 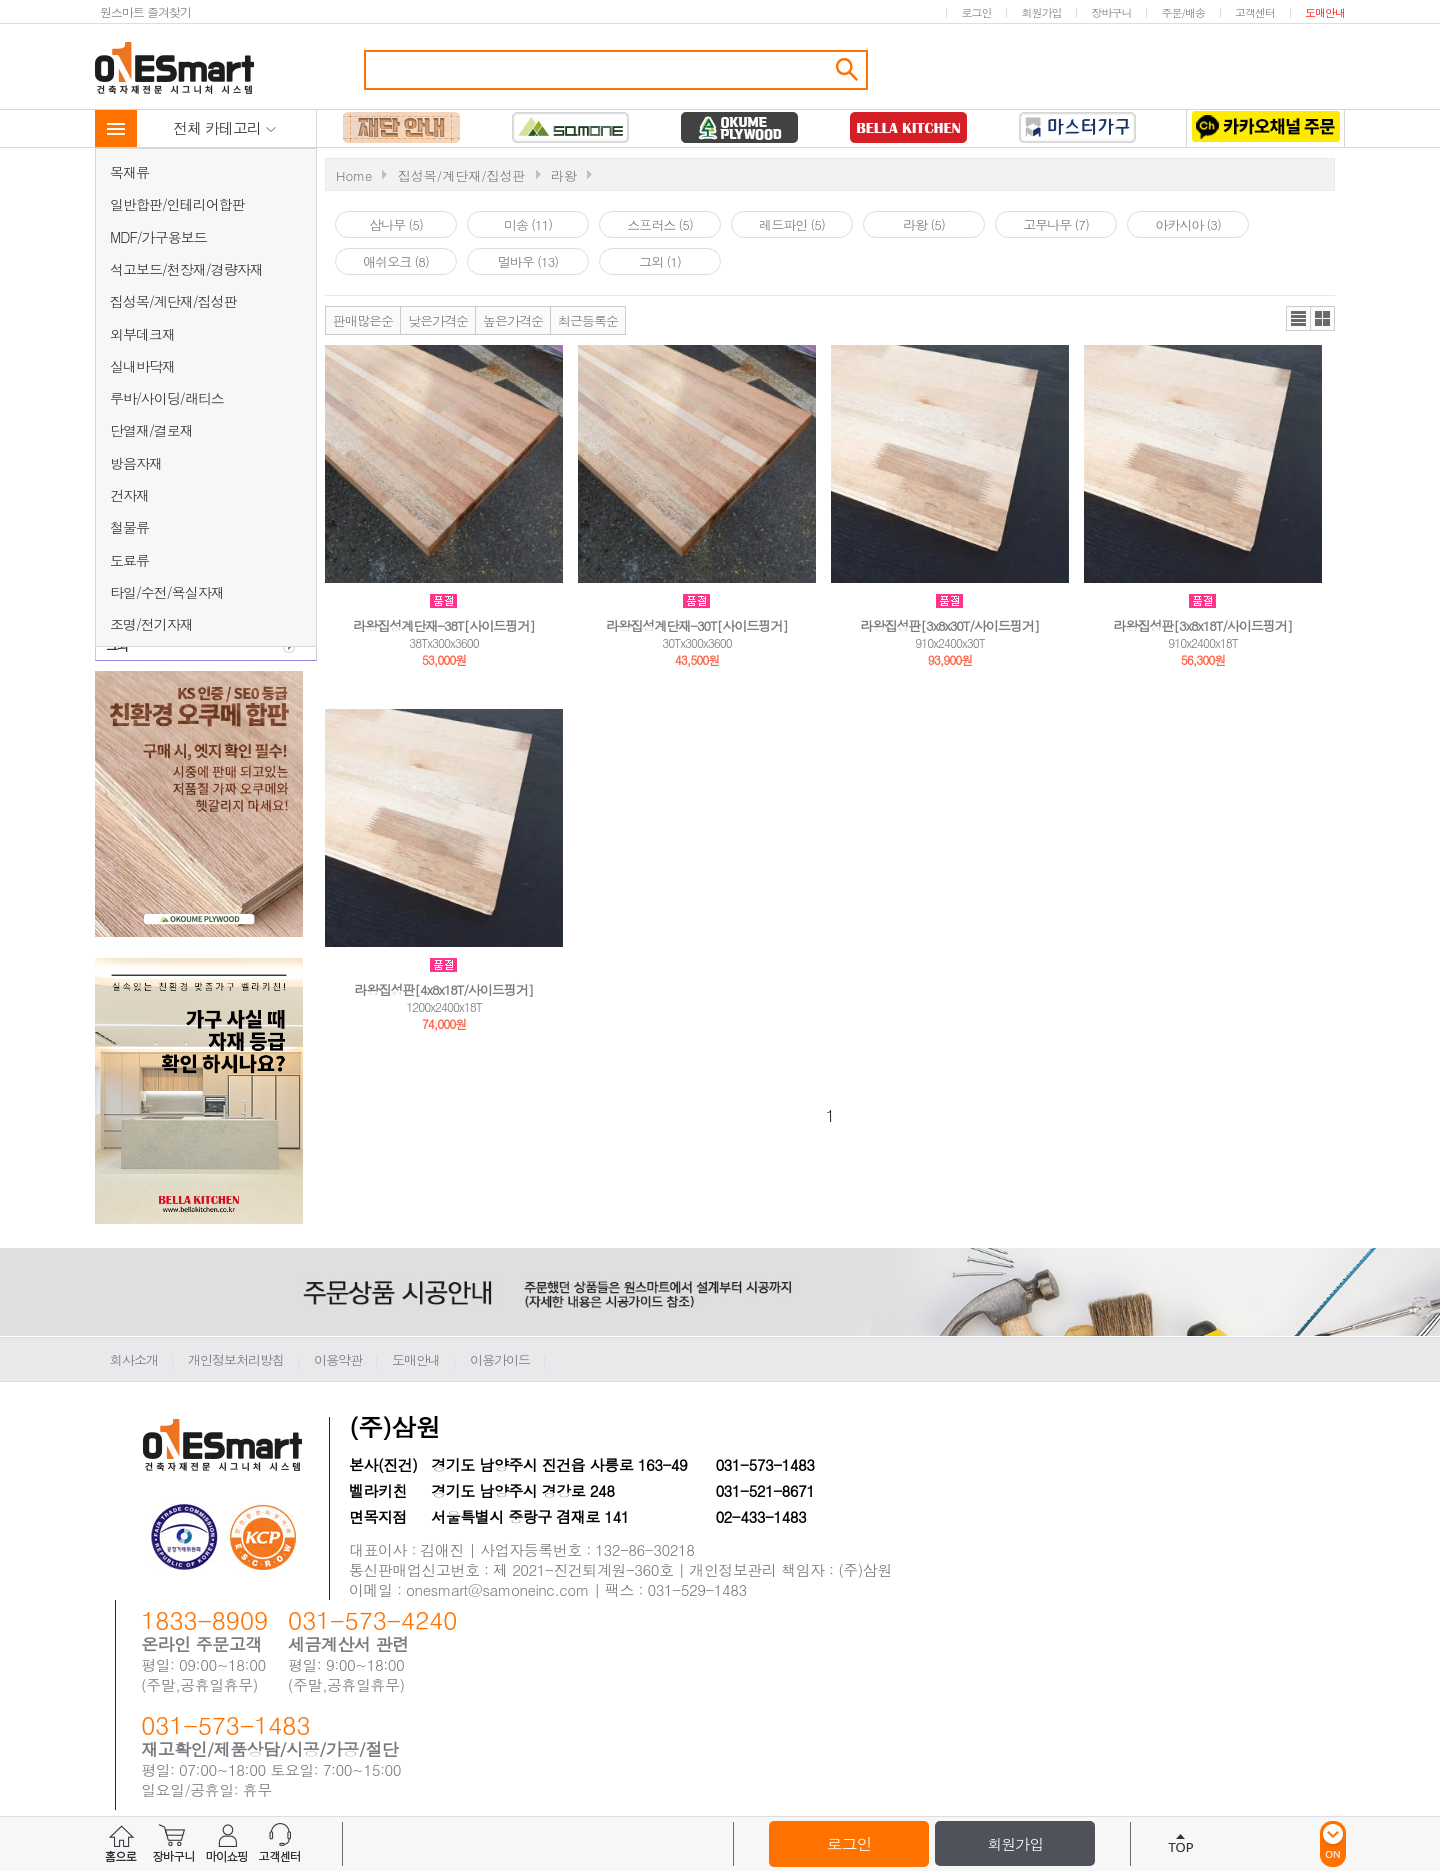 What do you see at coordinates (363, 320) in the screenshot?
I see `판매많은순` at bounding box center [363, 320].